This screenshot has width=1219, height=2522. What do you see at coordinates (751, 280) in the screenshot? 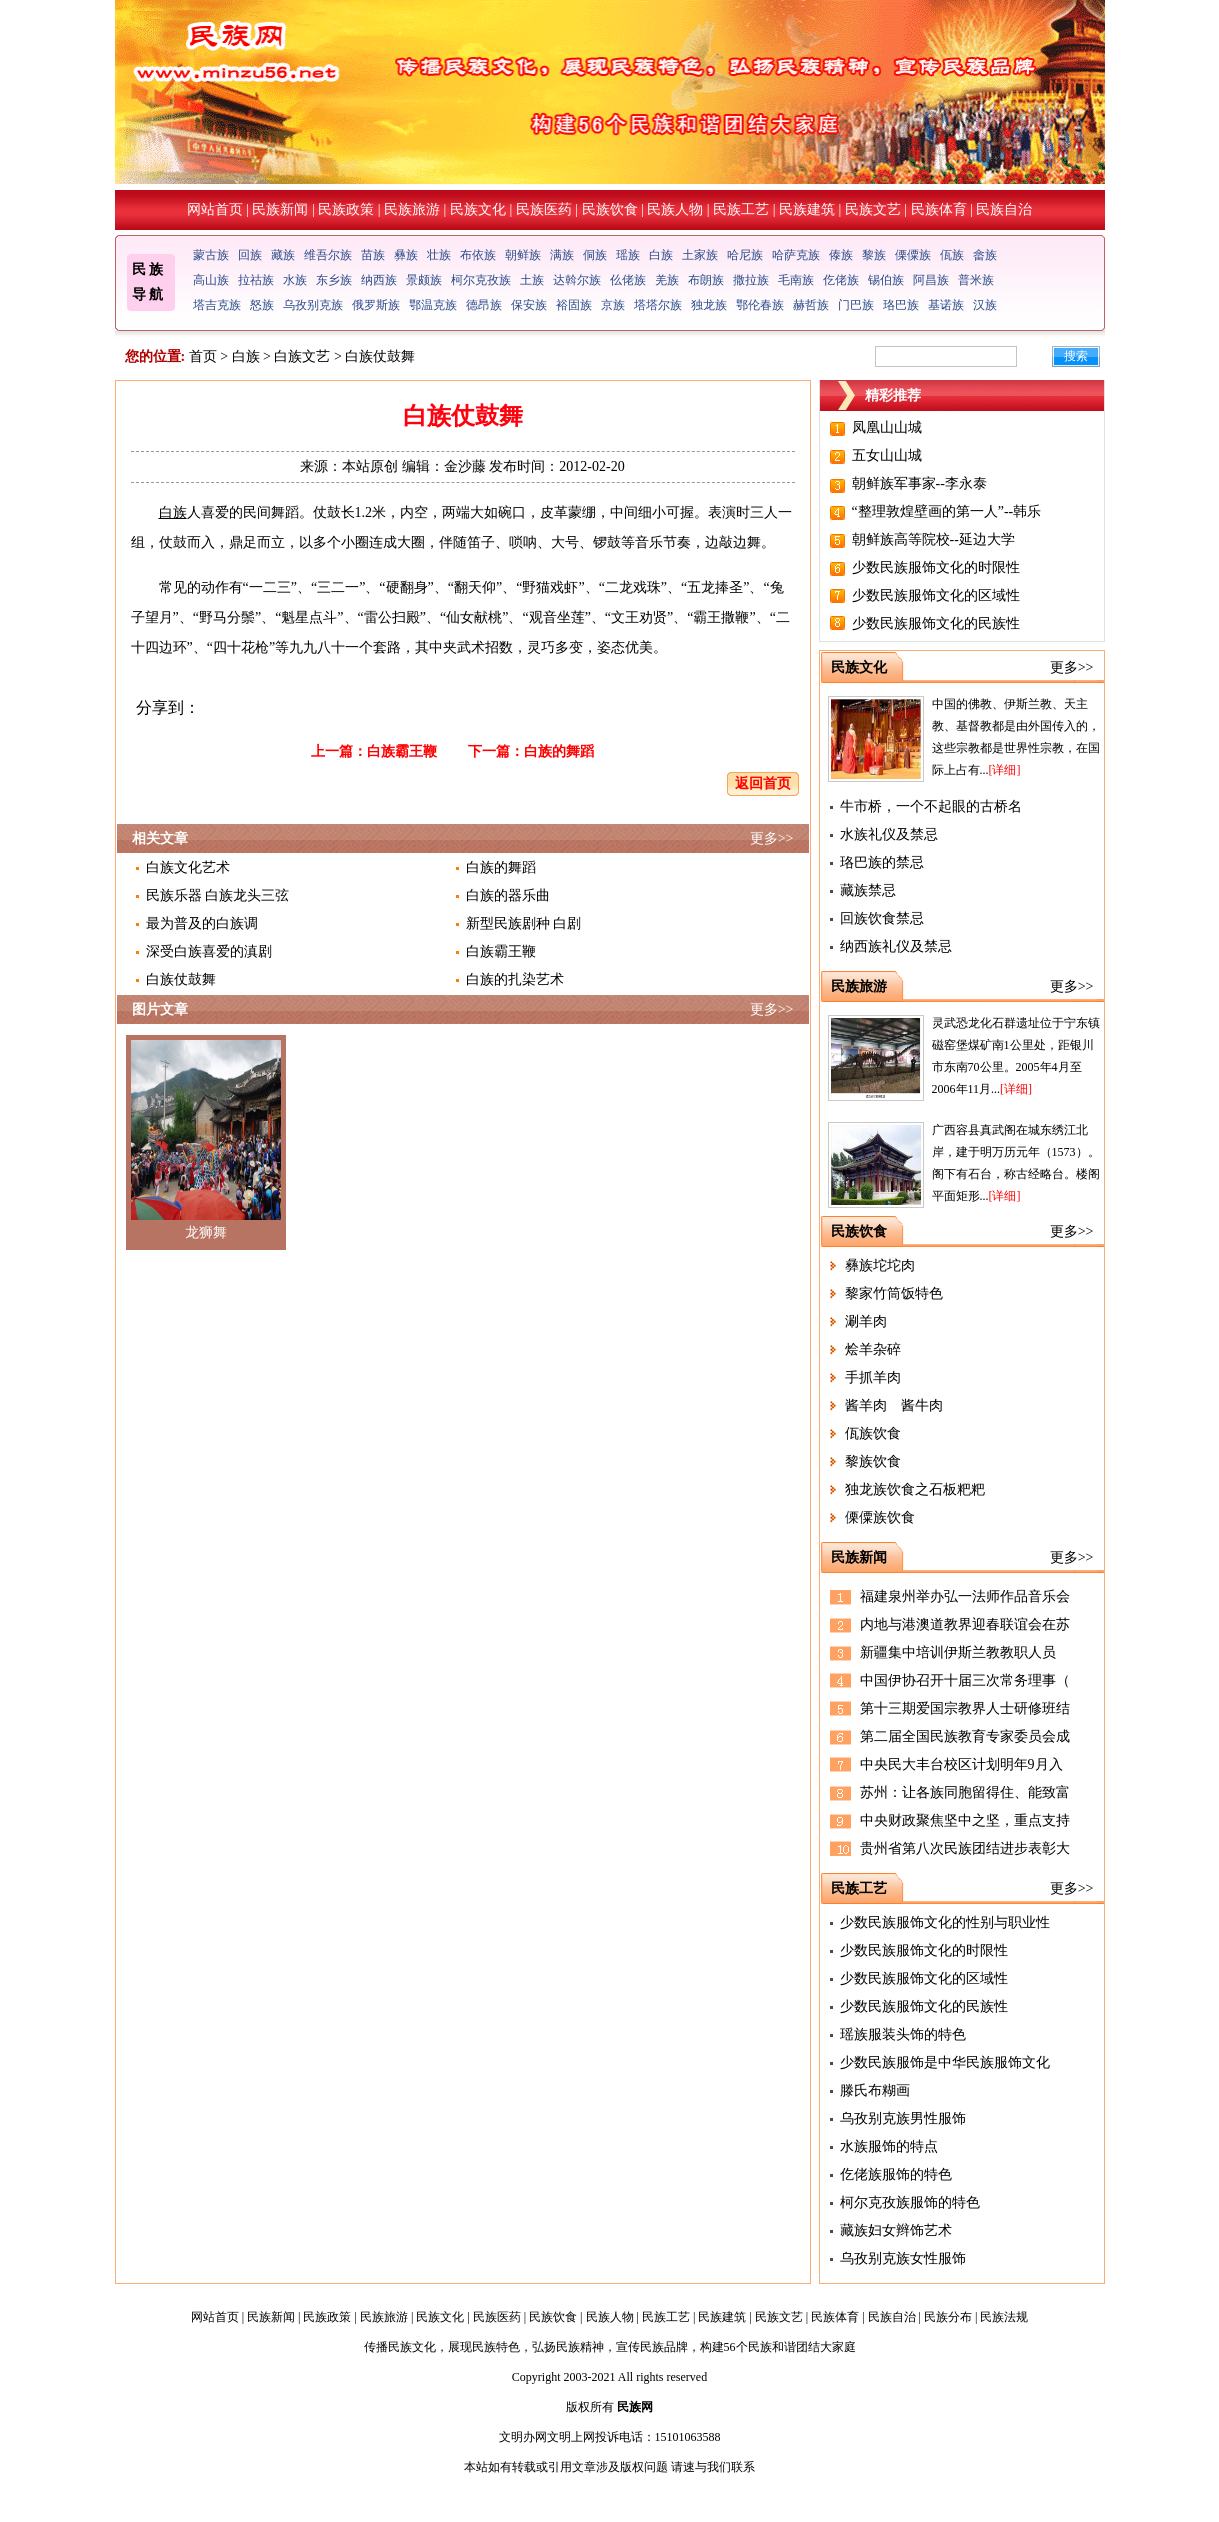
I see `撒拉族` at bounding box center [751, 280].